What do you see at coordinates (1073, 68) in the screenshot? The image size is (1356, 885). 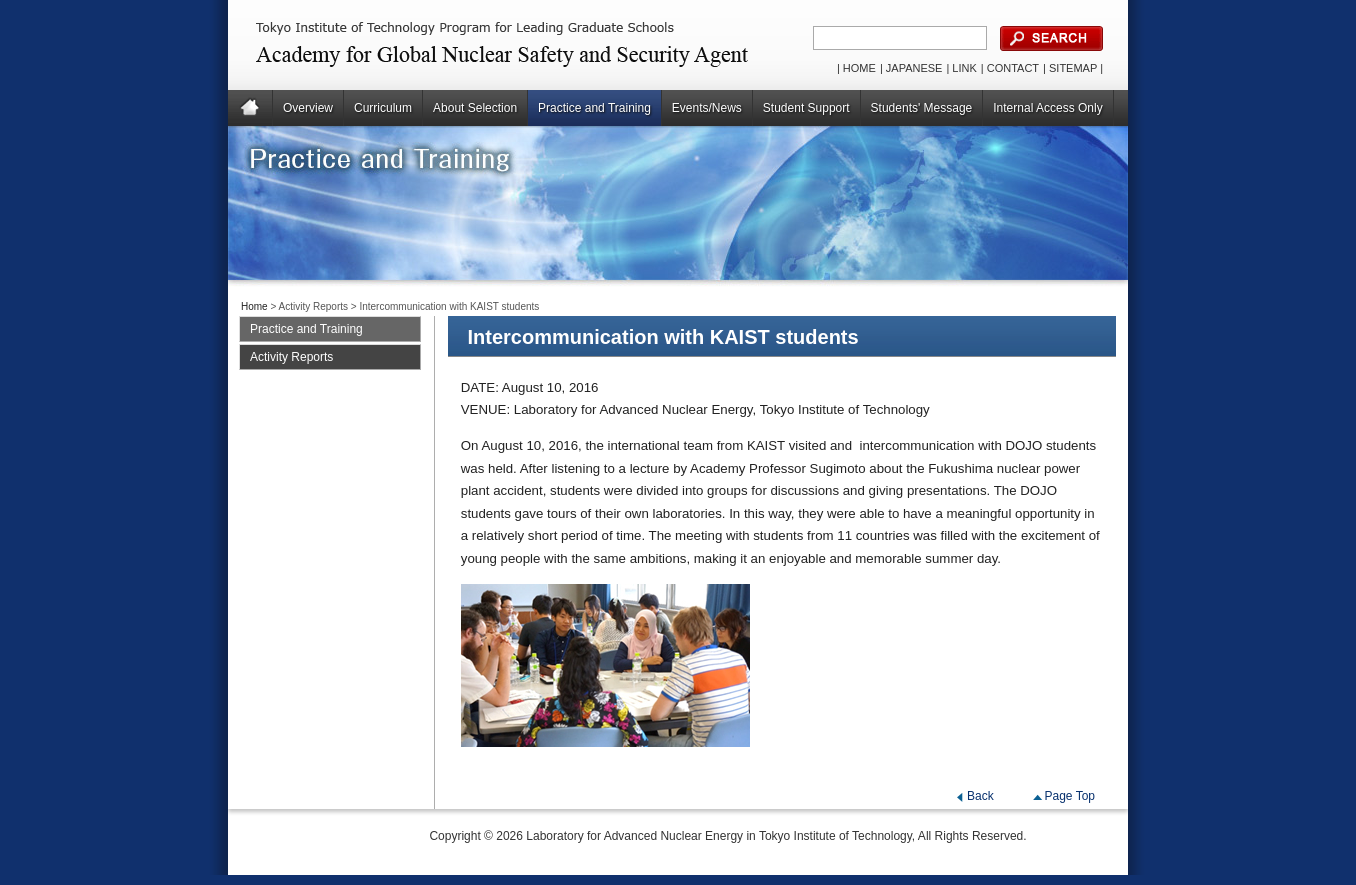 I see `| SITEMAP |` at bounding box center [1073, 68].